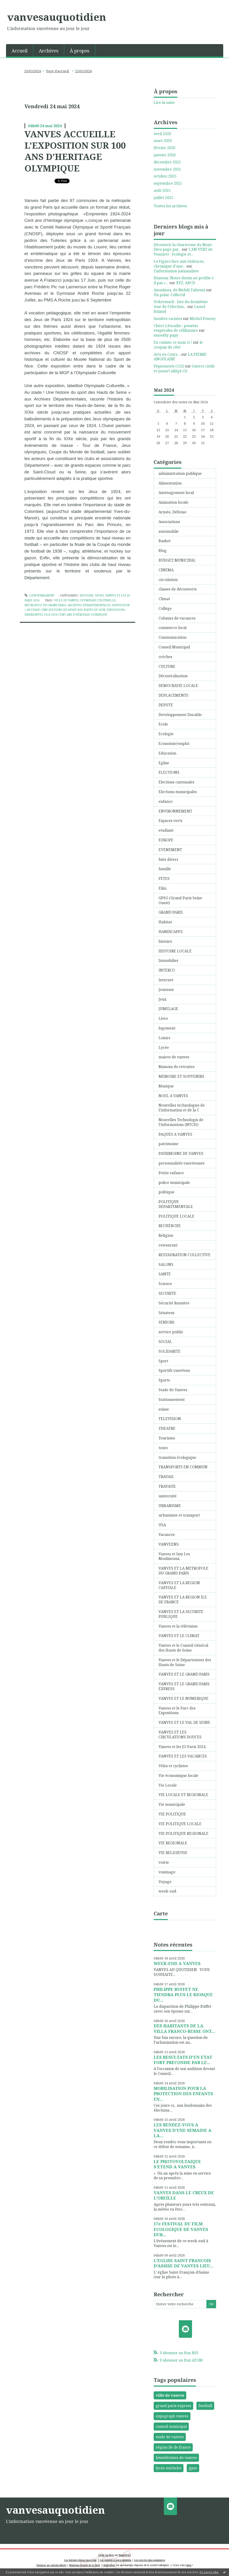 The height and width of the screenshot is (2576, 229). I want to click on DEPLACEMENTS, so click(173, 695).